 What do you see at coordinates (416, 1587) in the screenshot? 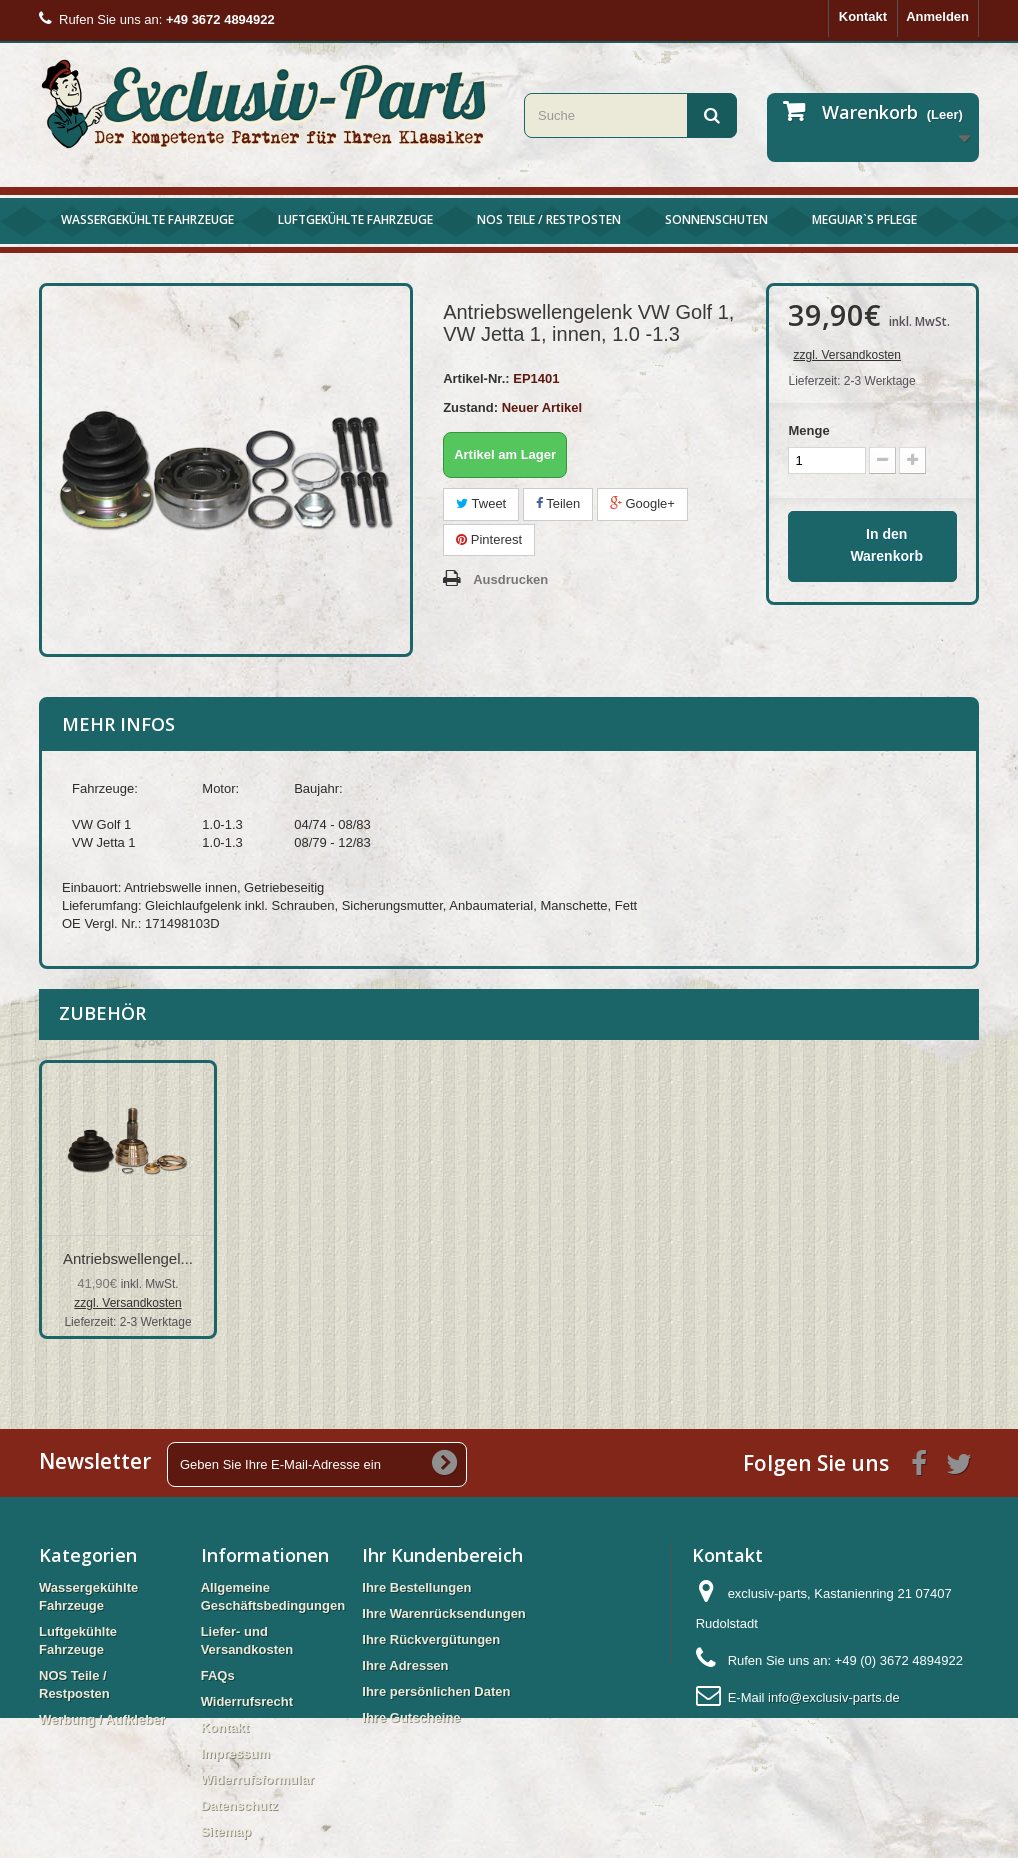
I see `Ihre Bestellungen` at bounding box center [416, 1587].